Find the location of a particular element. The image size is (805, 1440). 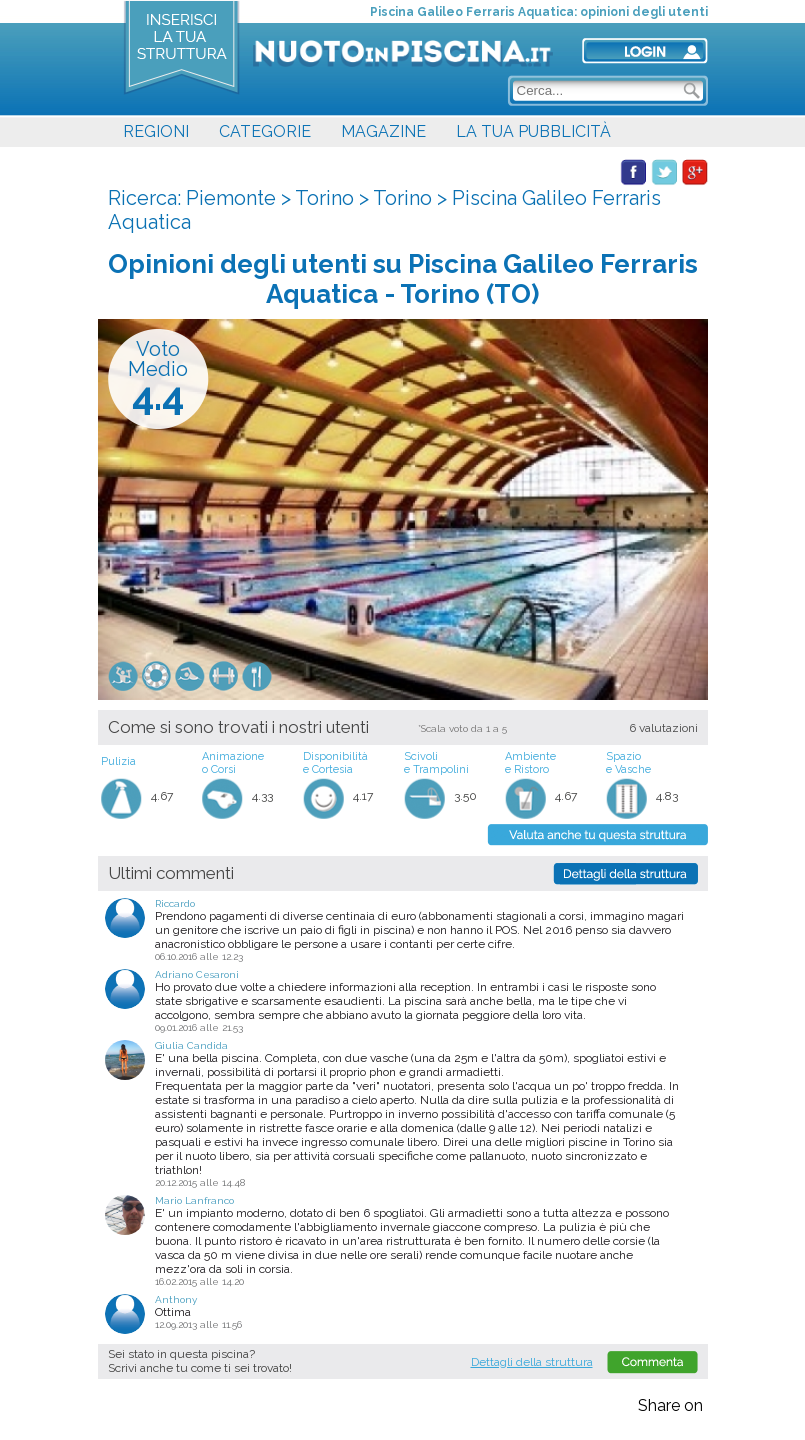

Dettagli della struttura is located at coordinates (532, 1362).